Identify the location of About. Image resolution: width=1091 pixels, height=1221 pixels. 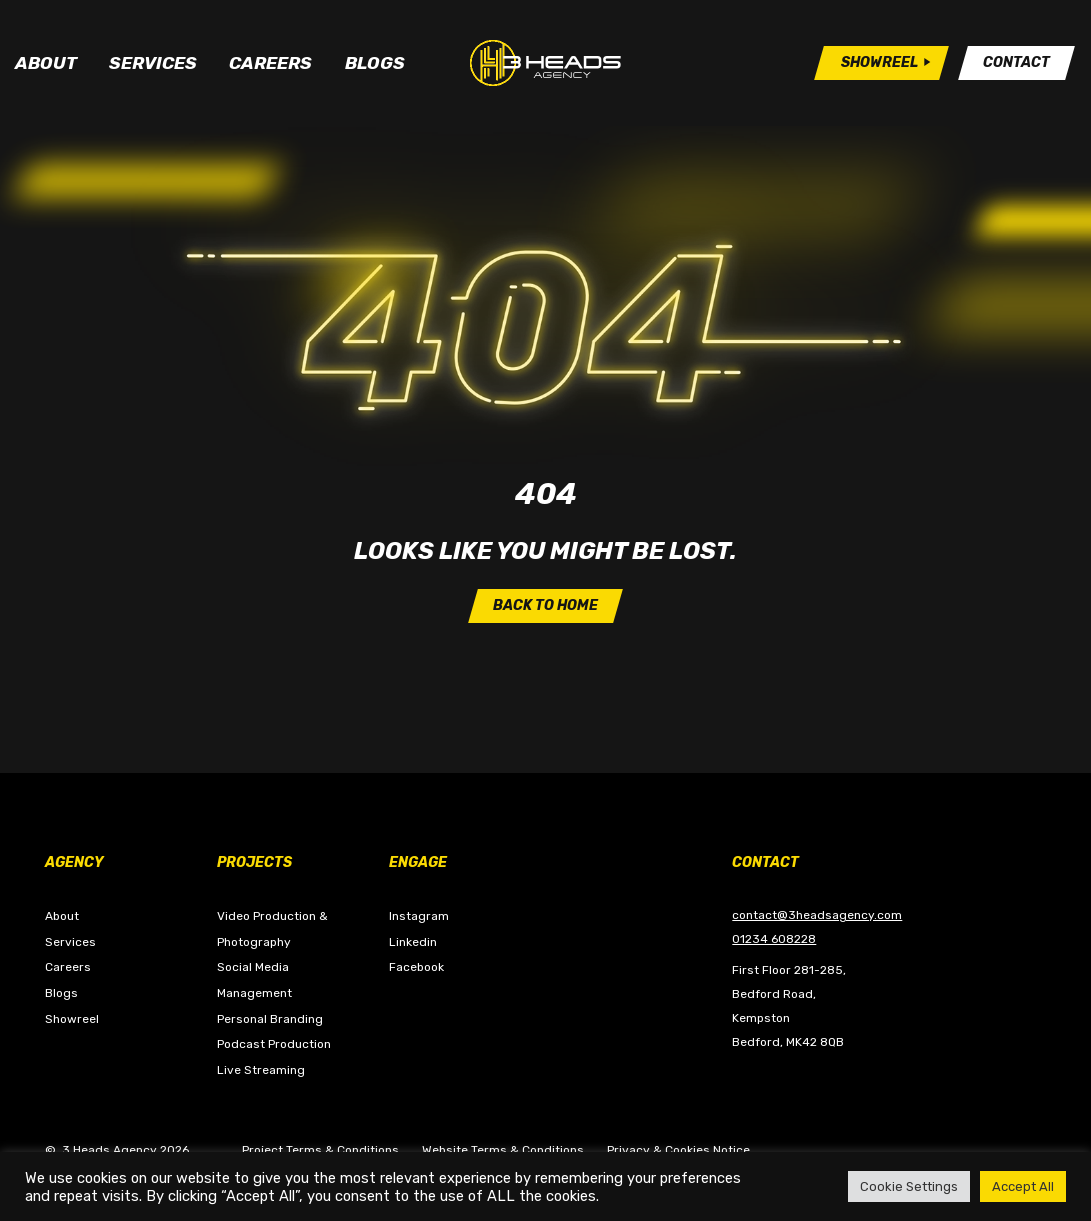
(46, 63).